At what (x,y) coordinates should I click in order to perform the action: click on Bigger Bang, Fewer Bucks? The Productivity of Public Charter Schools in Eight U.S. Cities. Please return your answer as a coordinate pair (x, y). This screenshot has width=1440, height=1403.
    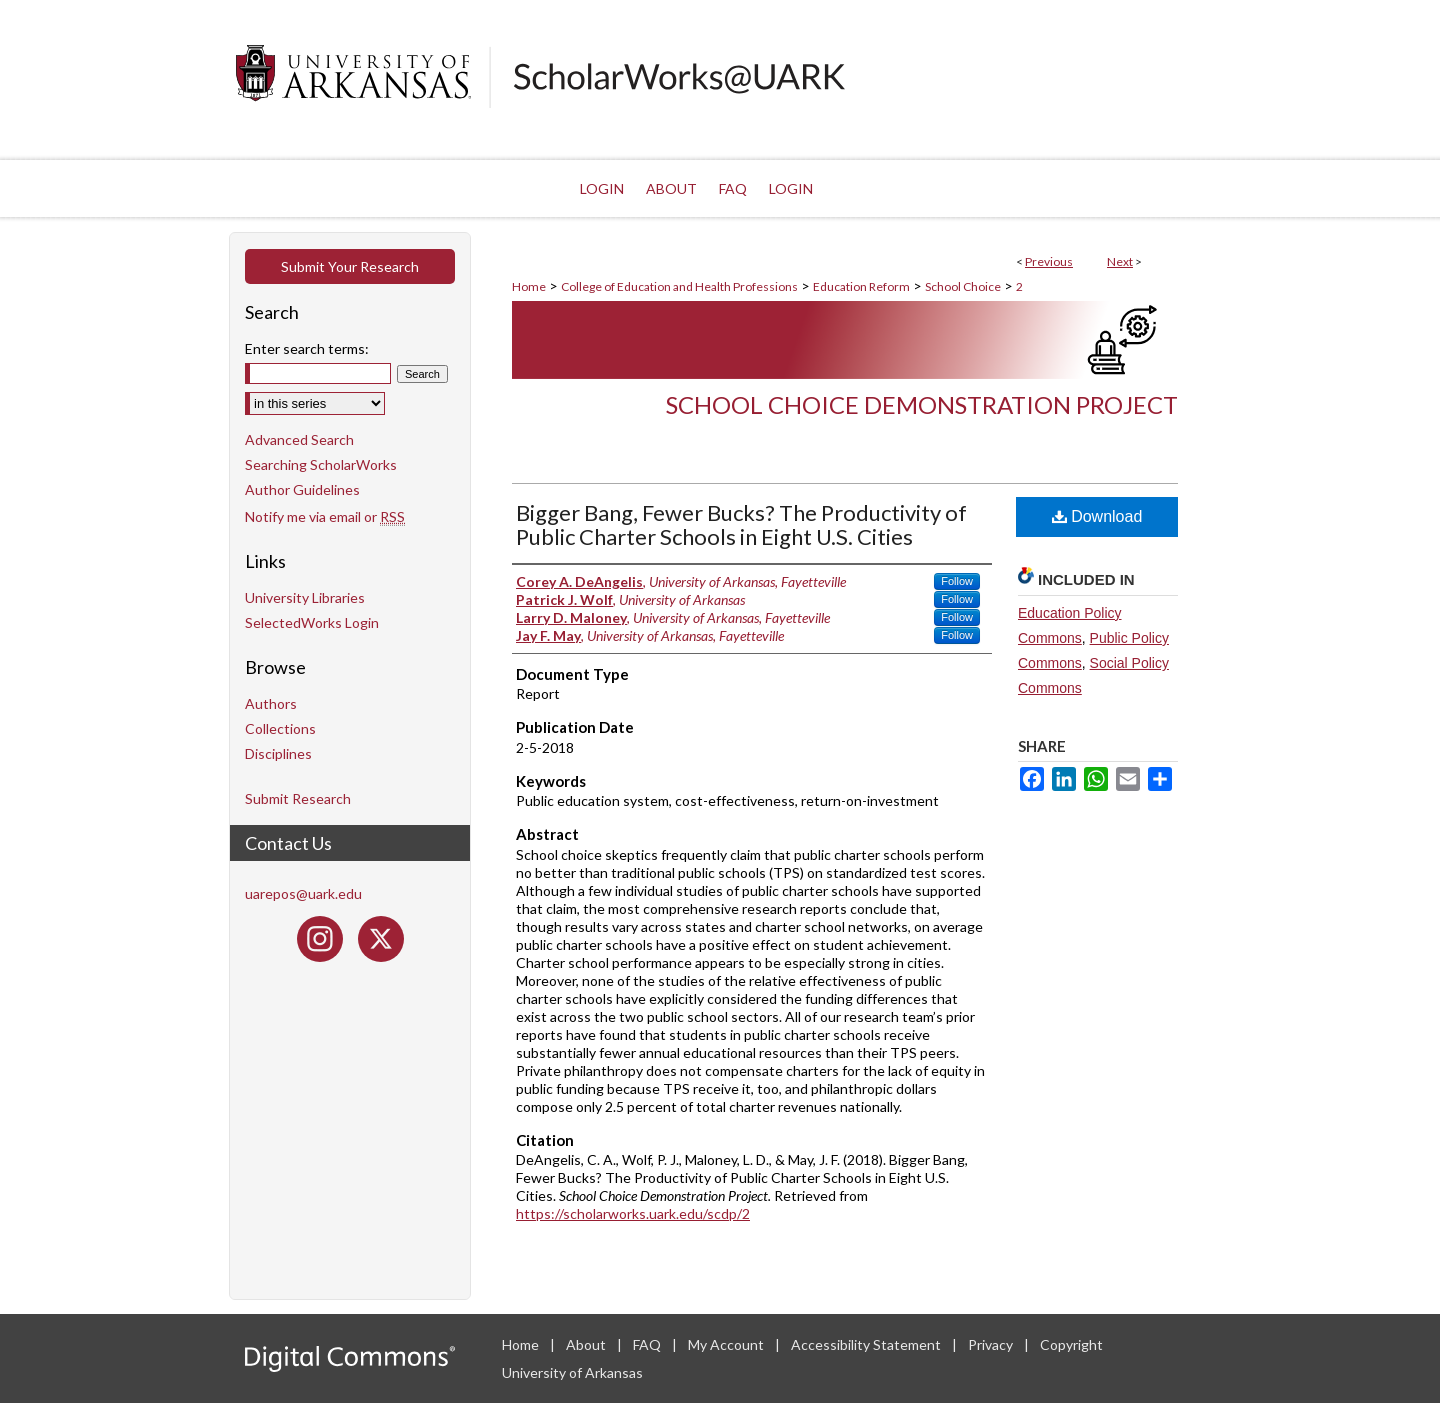
    Looking at the image, I should click on (741, 524).